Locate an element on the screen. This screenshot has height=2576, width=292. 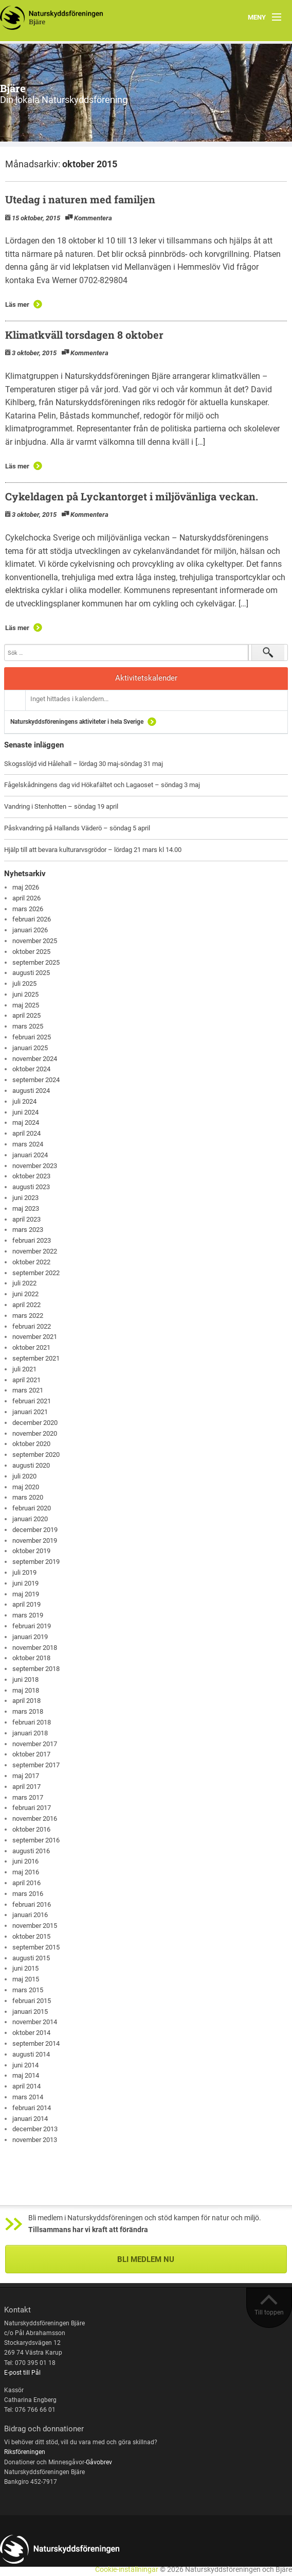
september 2019 is located at coordinates (36, 1561).